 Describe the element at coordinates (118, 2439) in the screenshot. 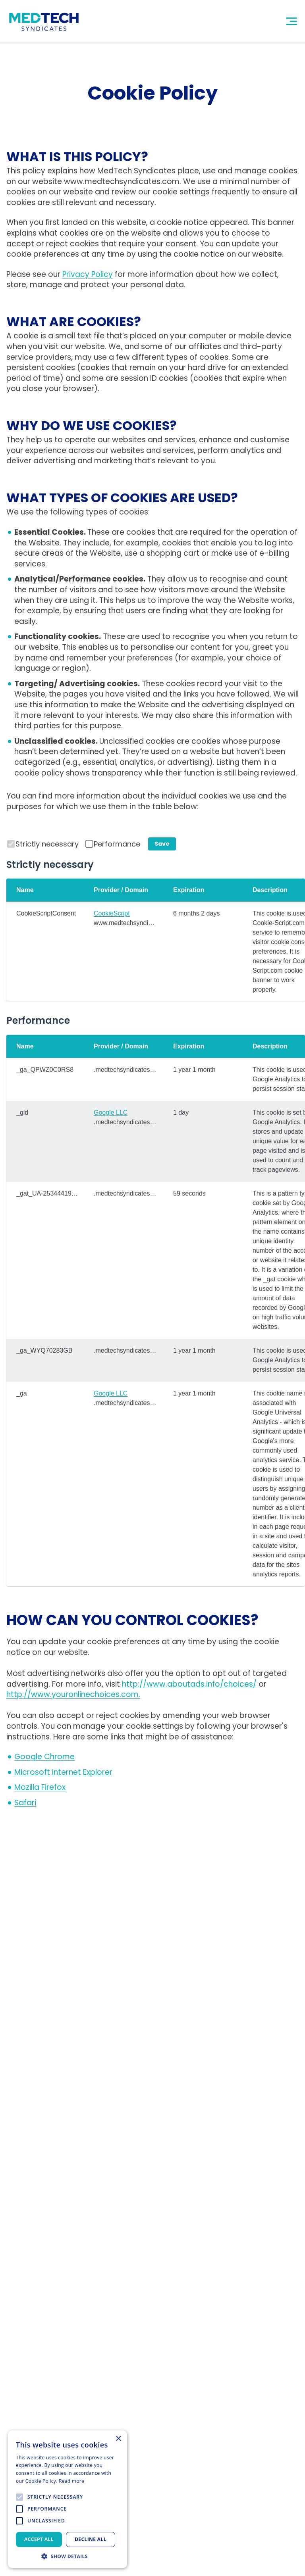

I see `× [button]` at that location.